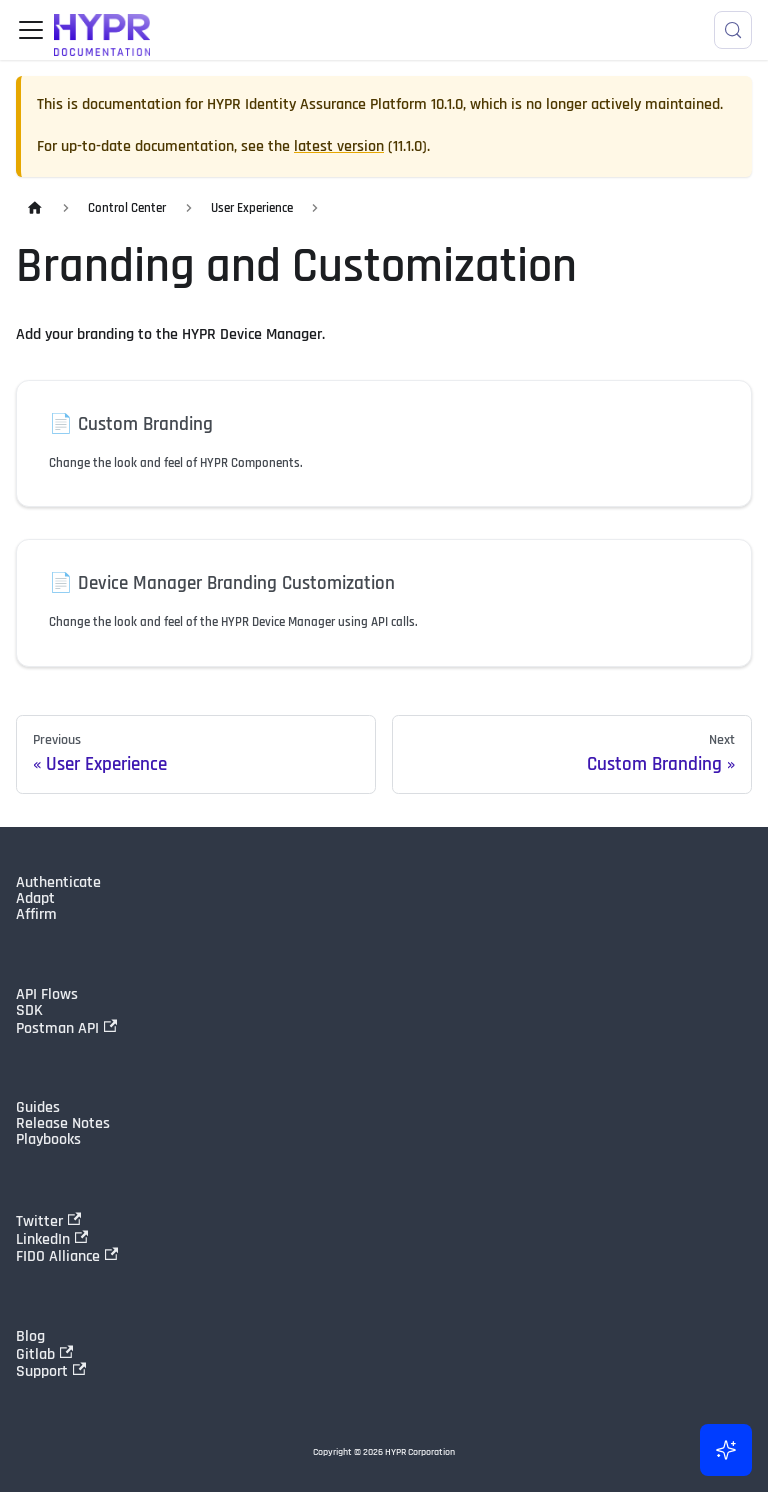  What do you see at coordinates (339, 146) in the screenshot?
I see `latest version` at bounding box center [339, 146].